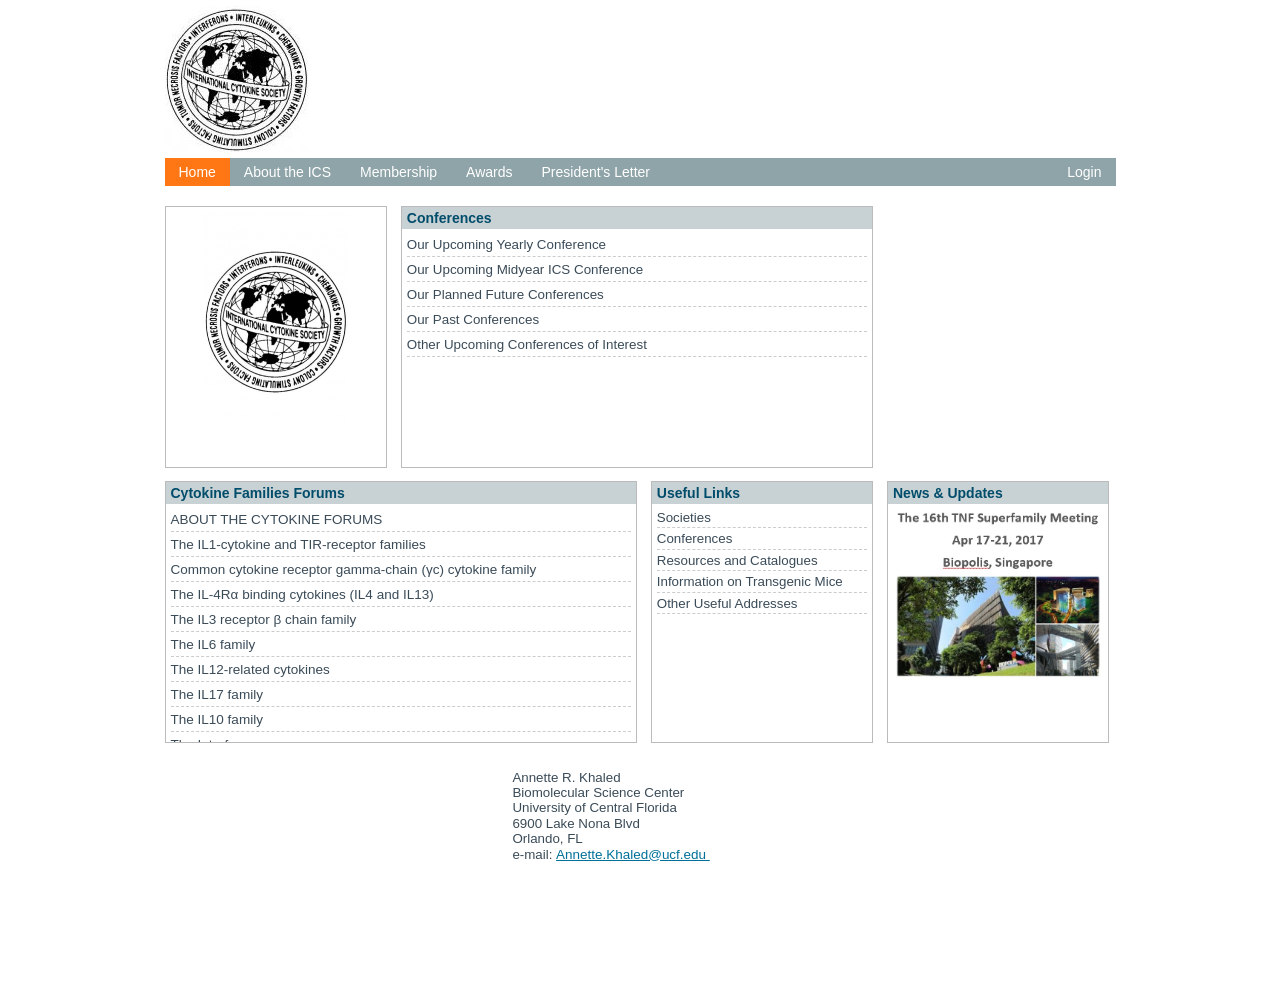  I want to click on Other Upcoming Conferences of Interest, so click(527, 344).